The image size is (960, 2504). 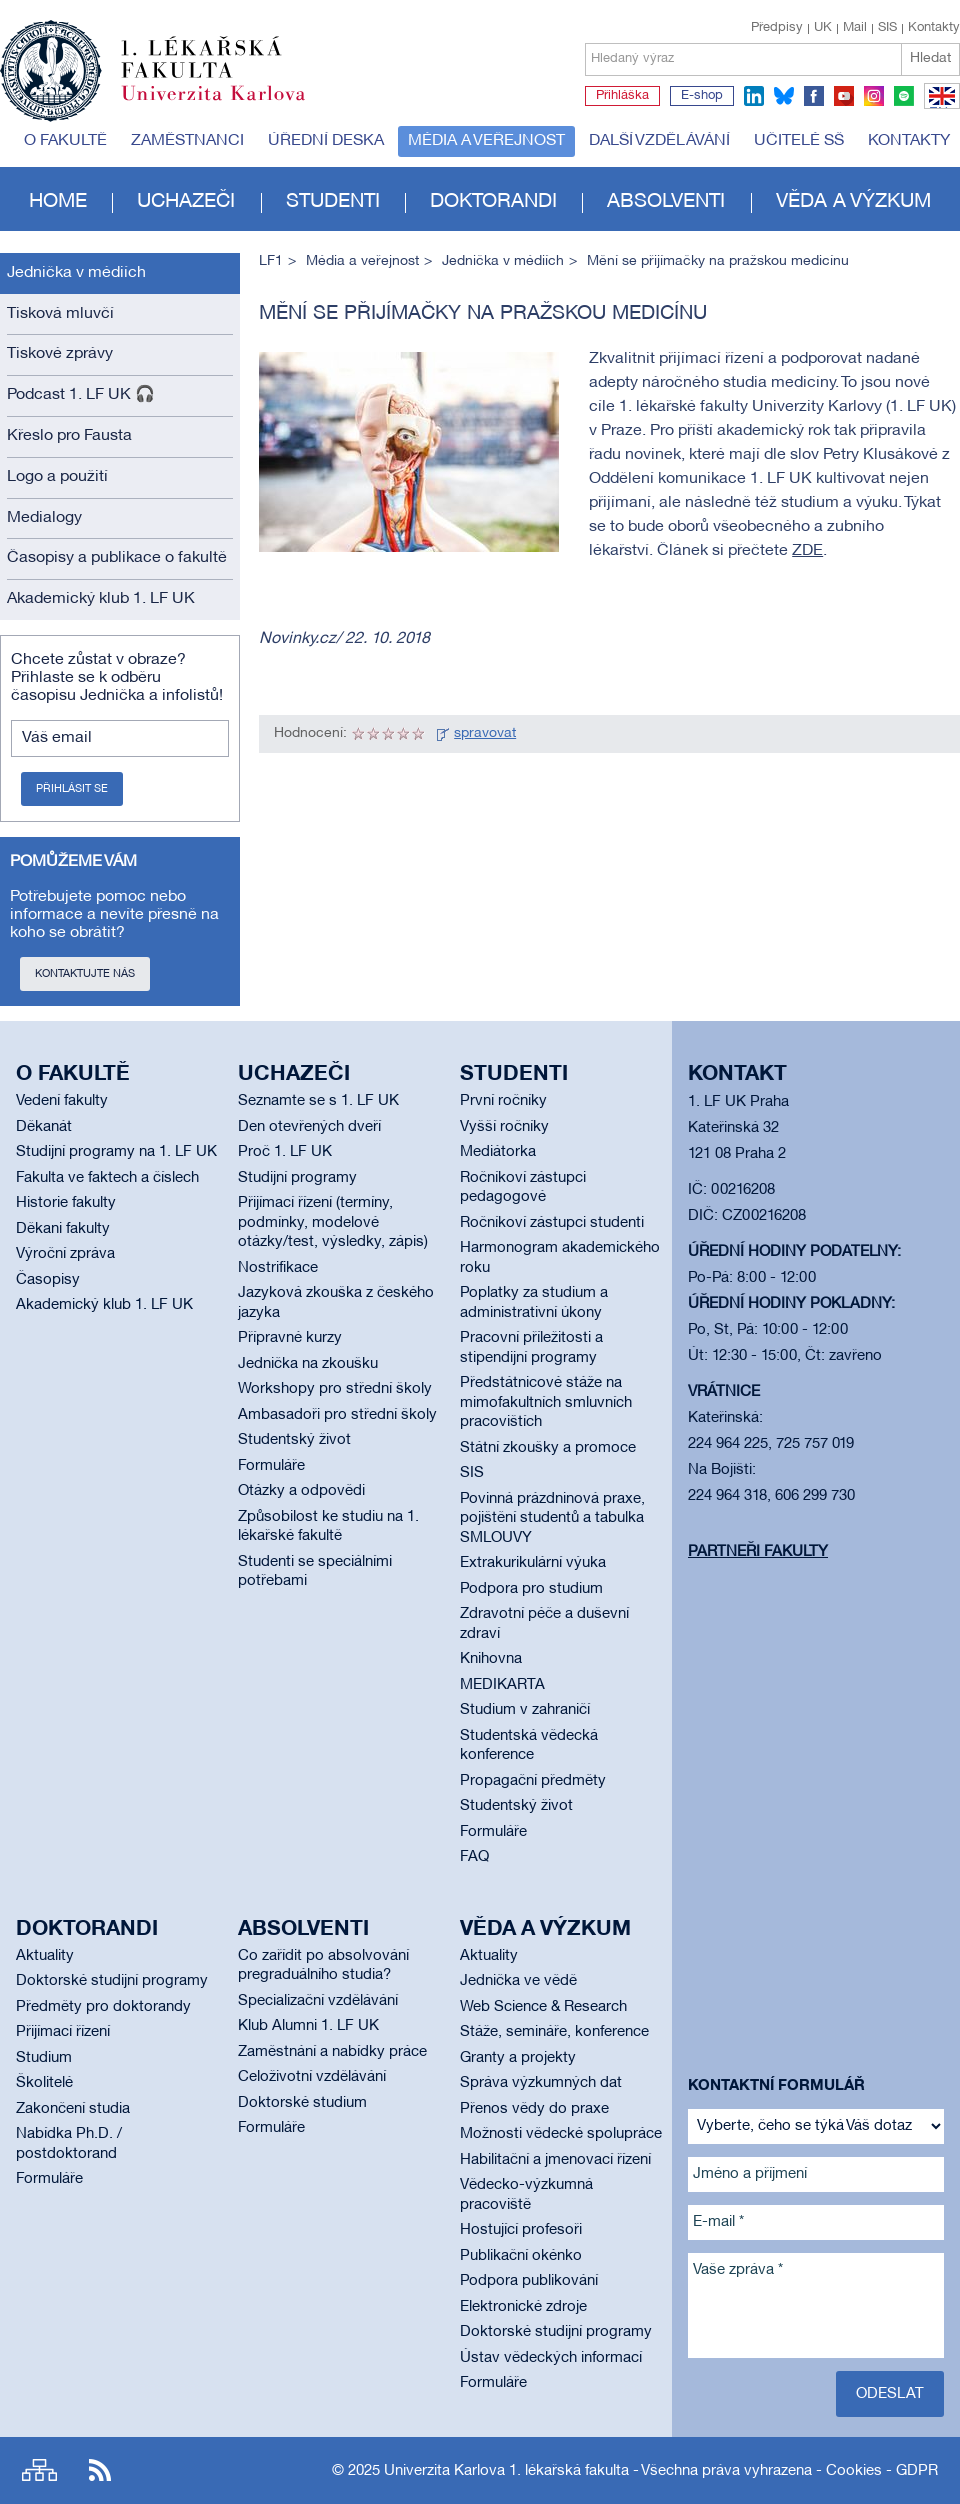 I want to click on SIS, so click(x=887, y=28).